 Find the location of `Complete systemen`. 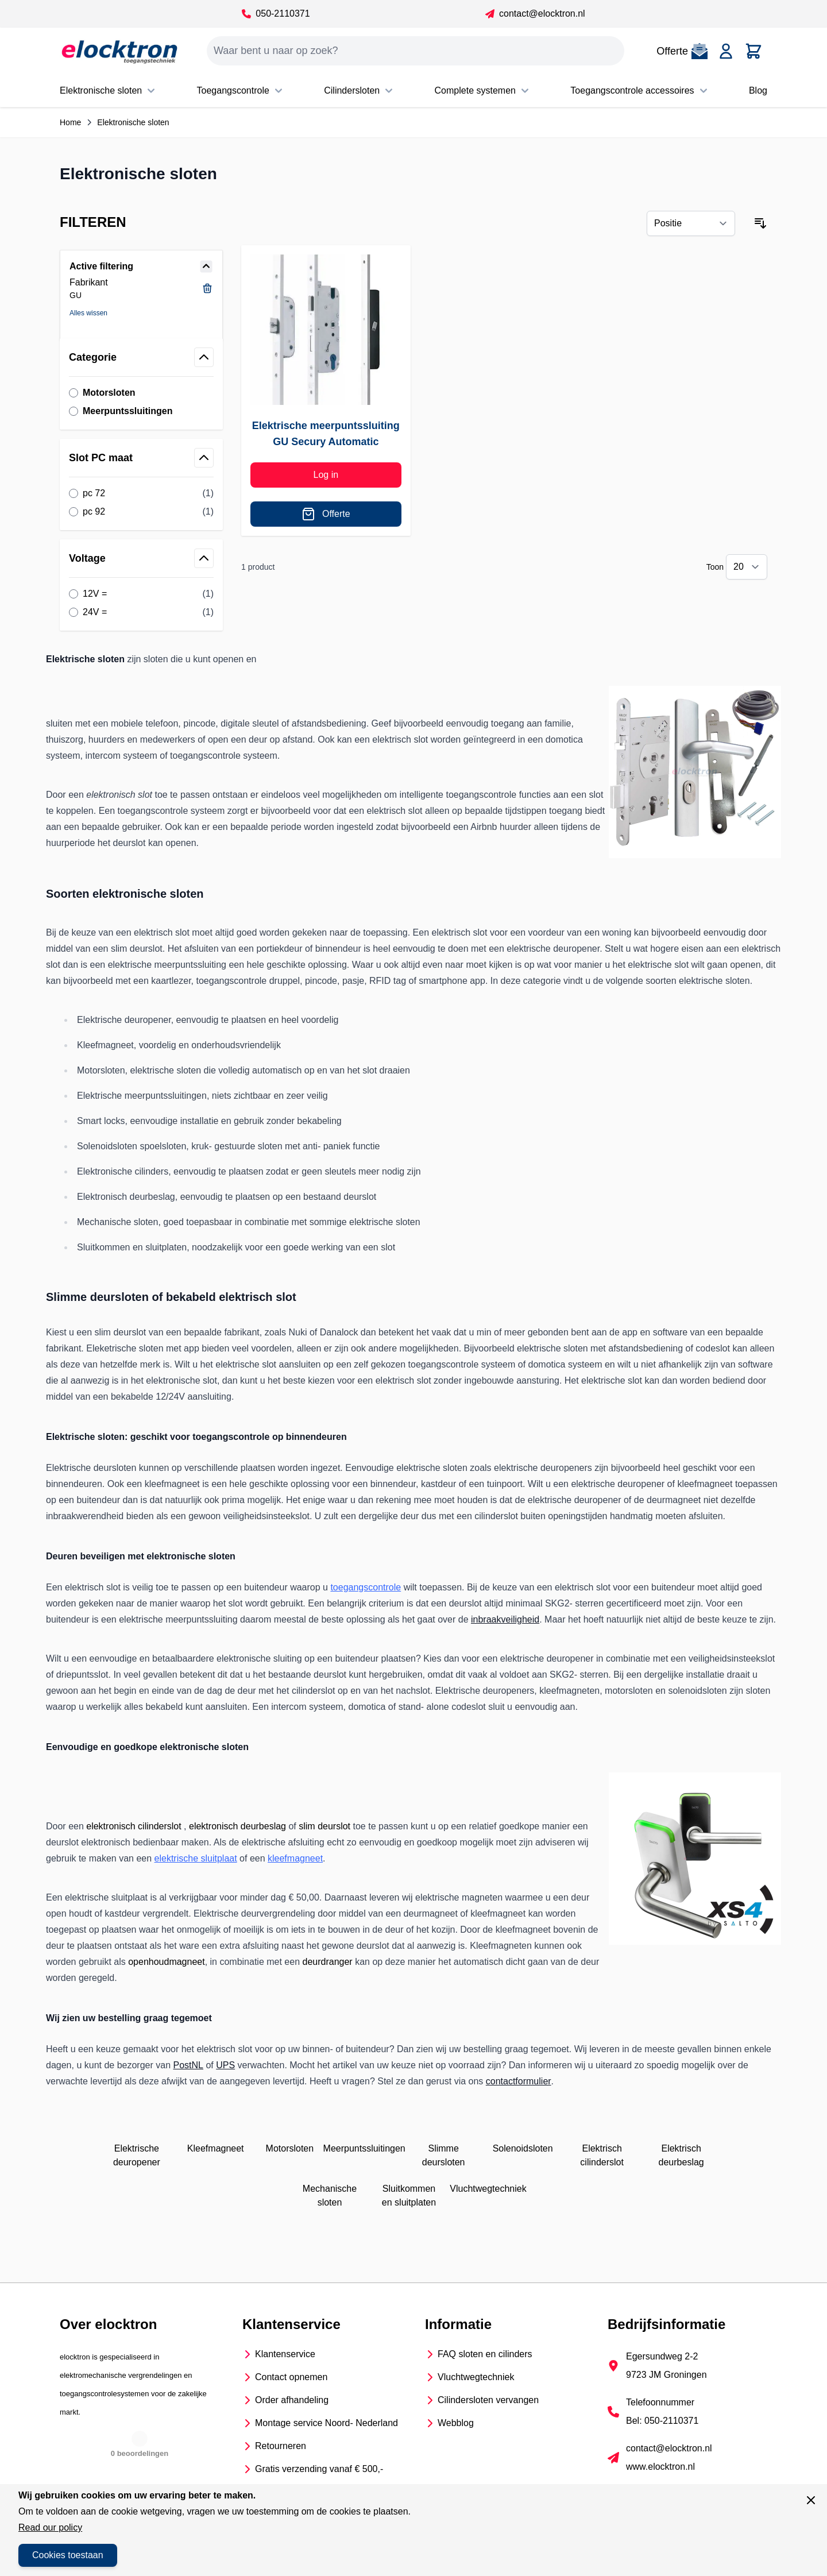

Complete systemen is located at coordinates (483, 91).